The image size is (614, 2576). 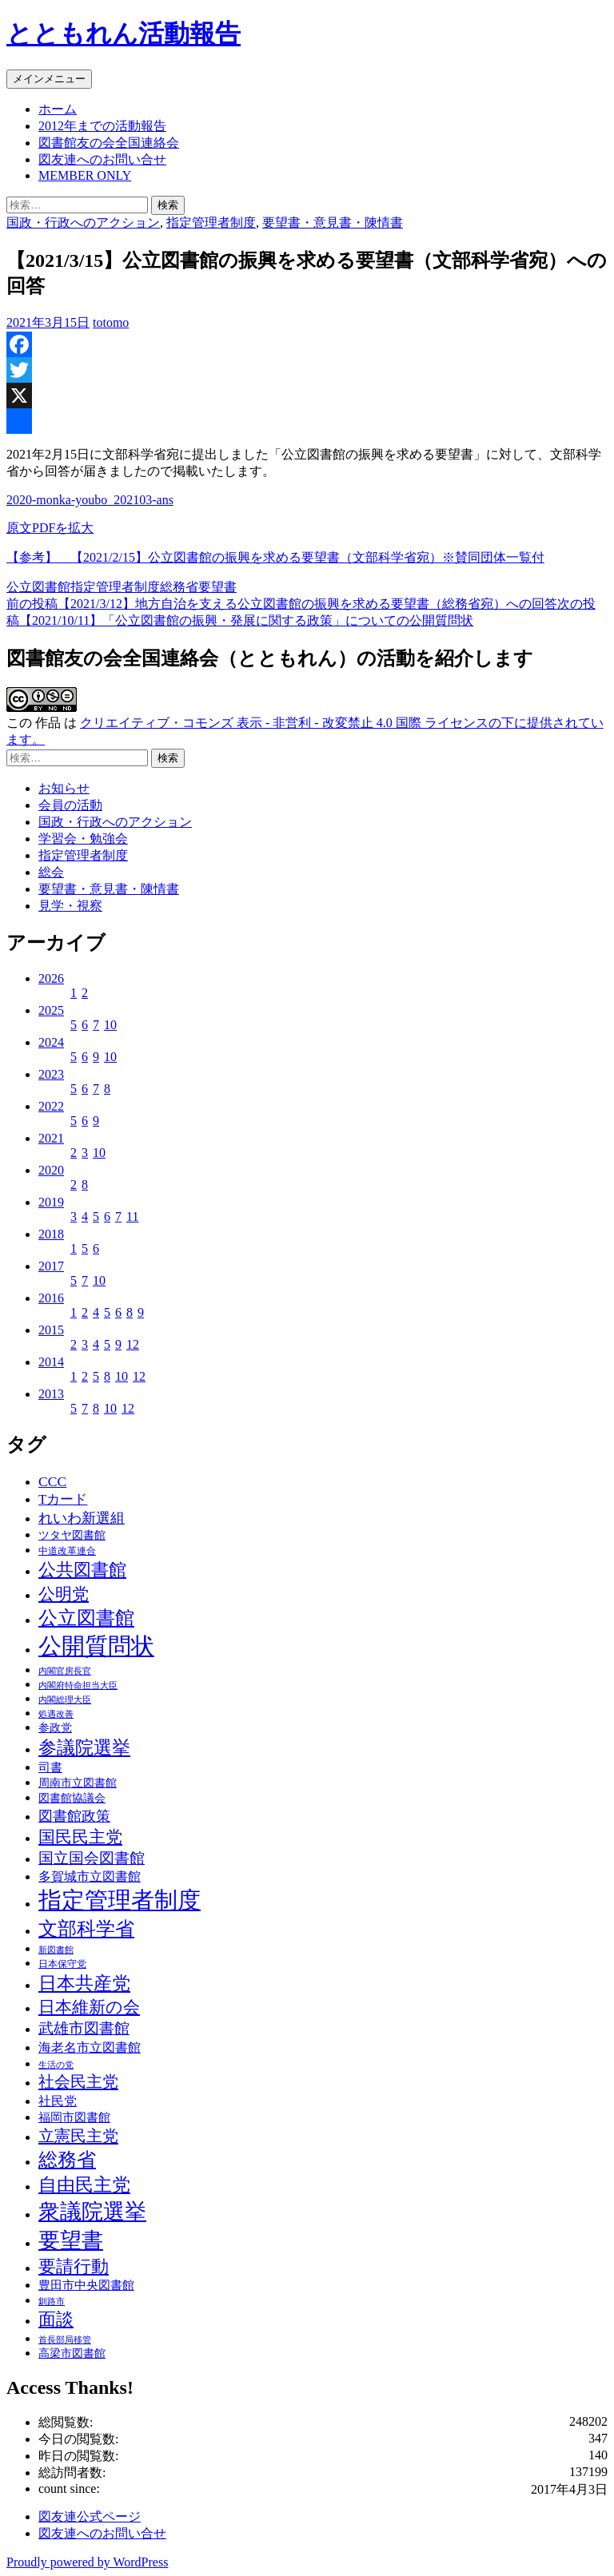 What do you see at coordinates (67, 1550) in the screenshot?
I see `中道改革連合 [中道改革連合 (3個の項目)]` at bounding box center [67, 1550].